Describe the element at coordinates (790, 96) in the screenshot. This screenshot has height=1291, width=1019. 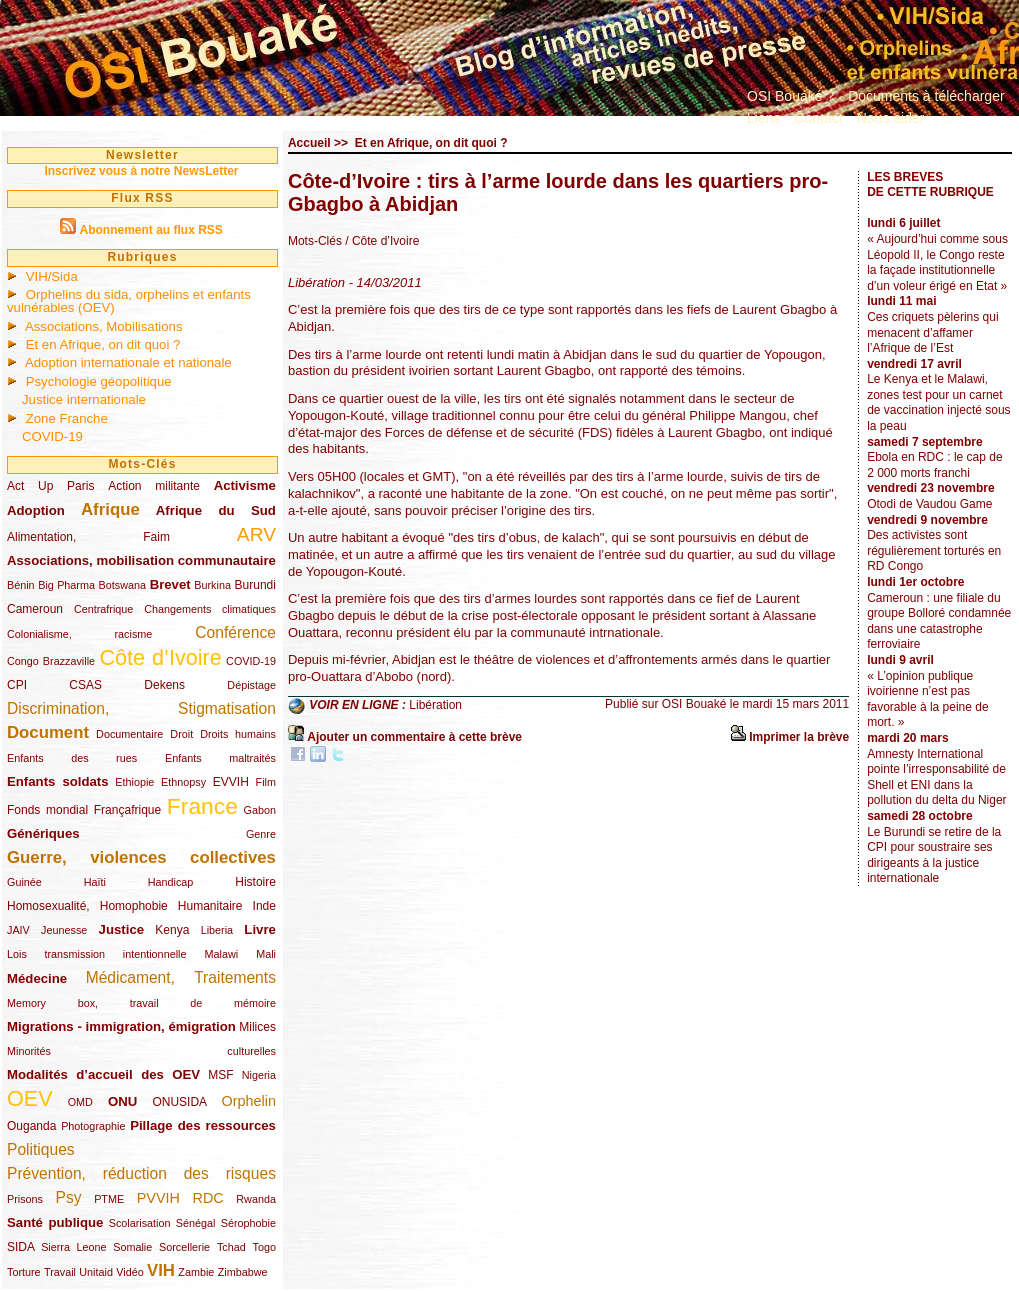
I see `OSI Bouaké ?` at that location.